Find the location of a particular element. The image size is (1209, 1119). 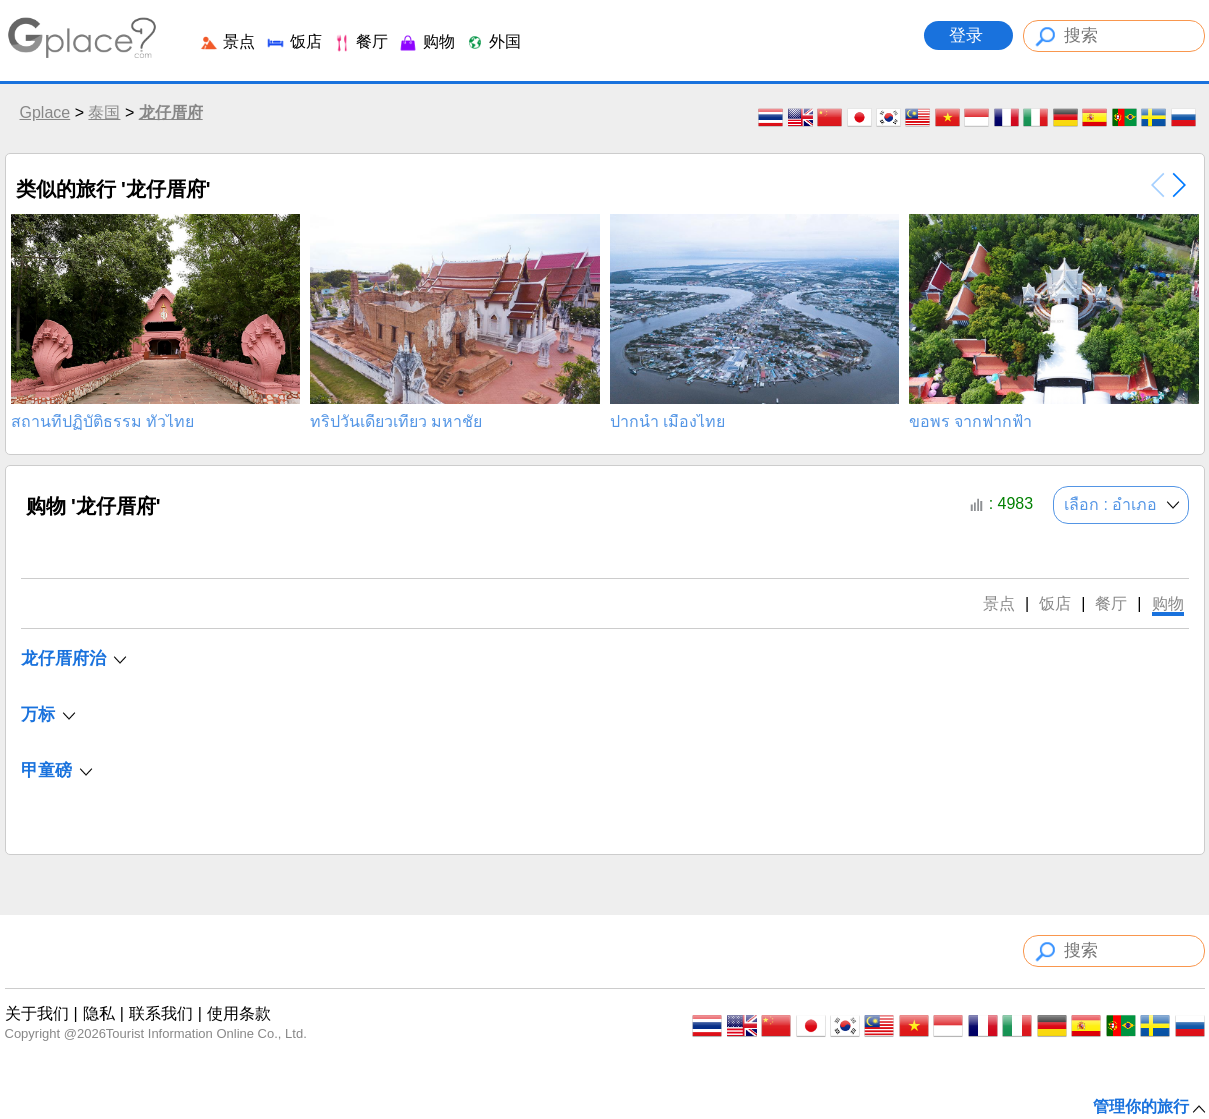

ทริปวันเดียวเที่ยว มหาชัย is located at coordinates (396, 422).